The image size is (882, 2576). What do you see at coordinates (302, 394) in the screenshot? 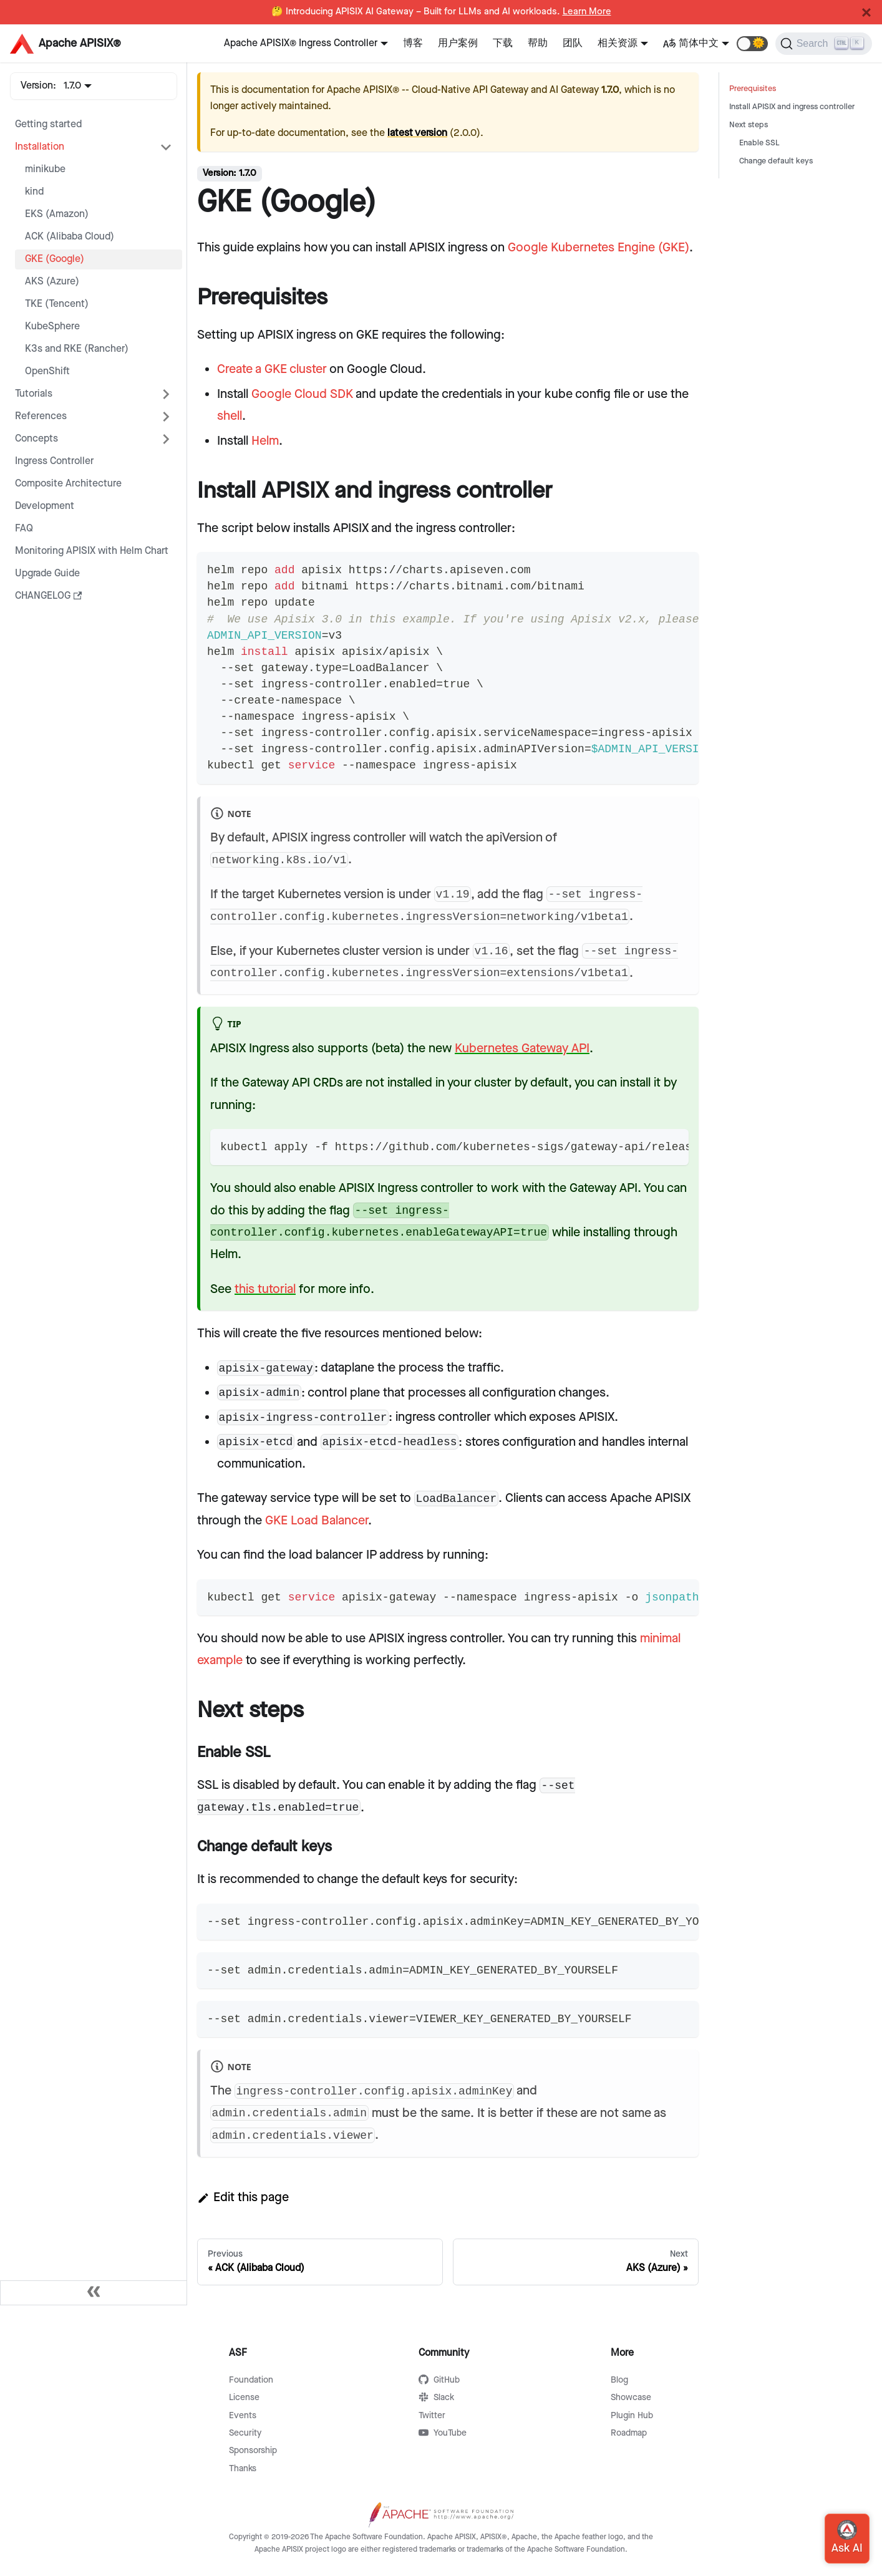
I see `Google Cloud SDK` at bounding box center [302, 394].